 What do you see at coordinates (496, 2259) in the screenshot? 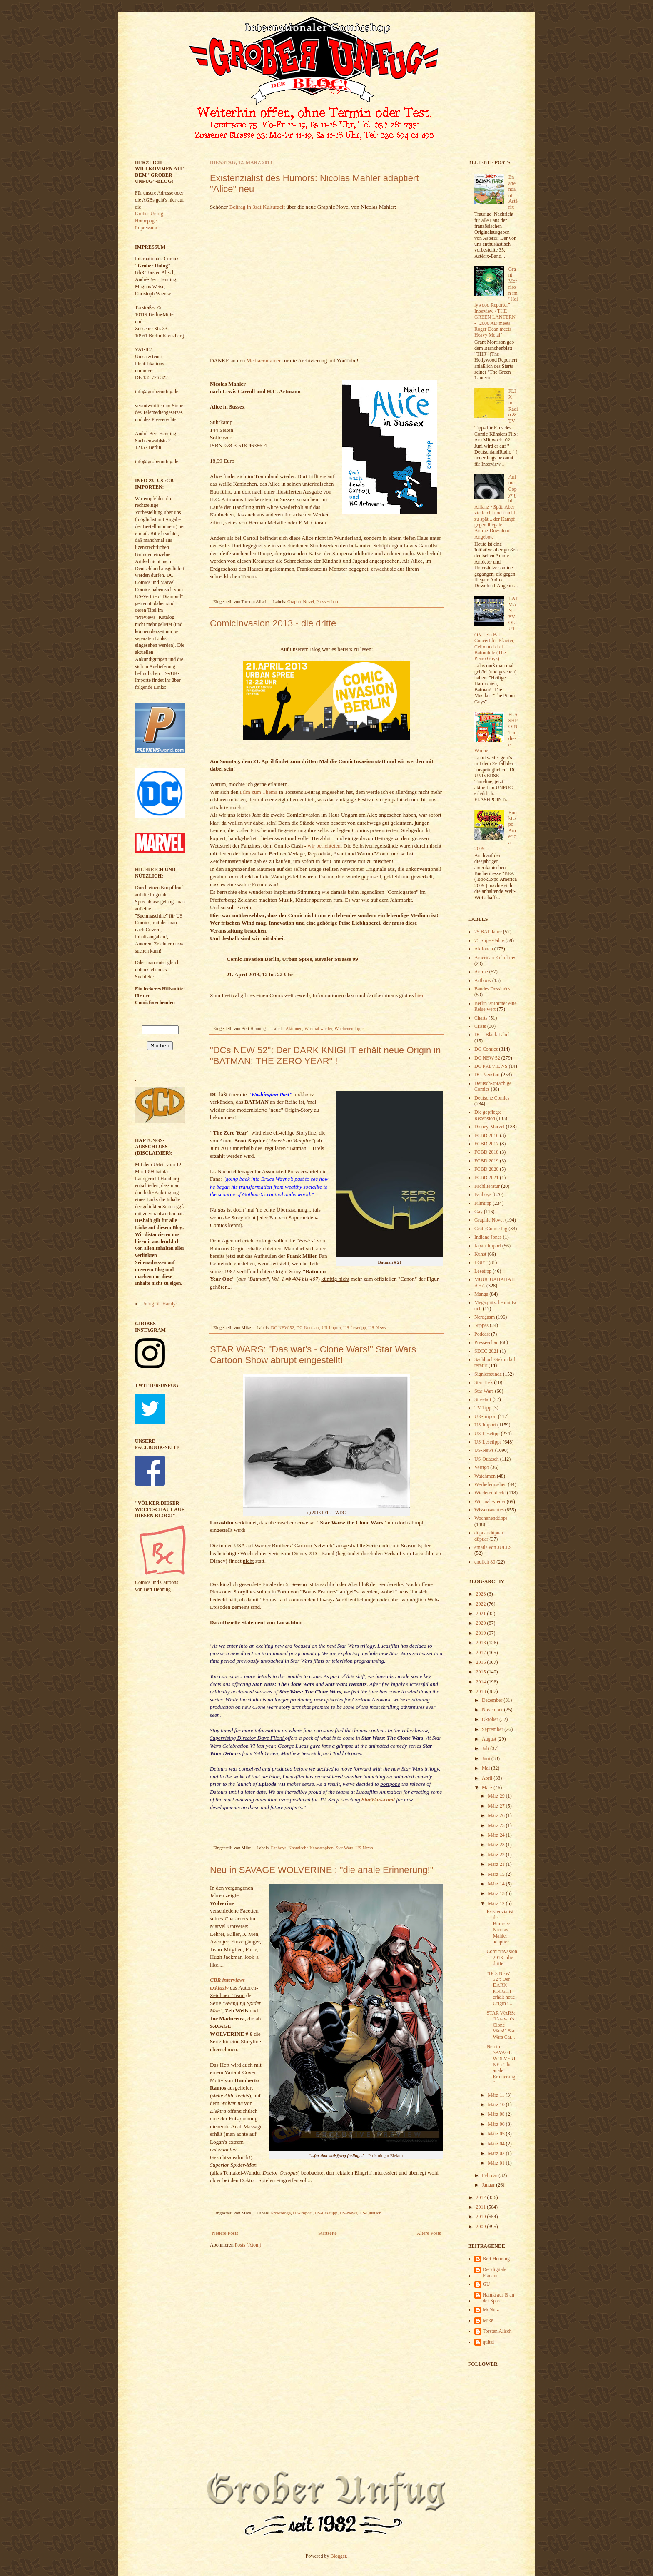
I see `Bert Henning` at bounding box center [496, 2259].